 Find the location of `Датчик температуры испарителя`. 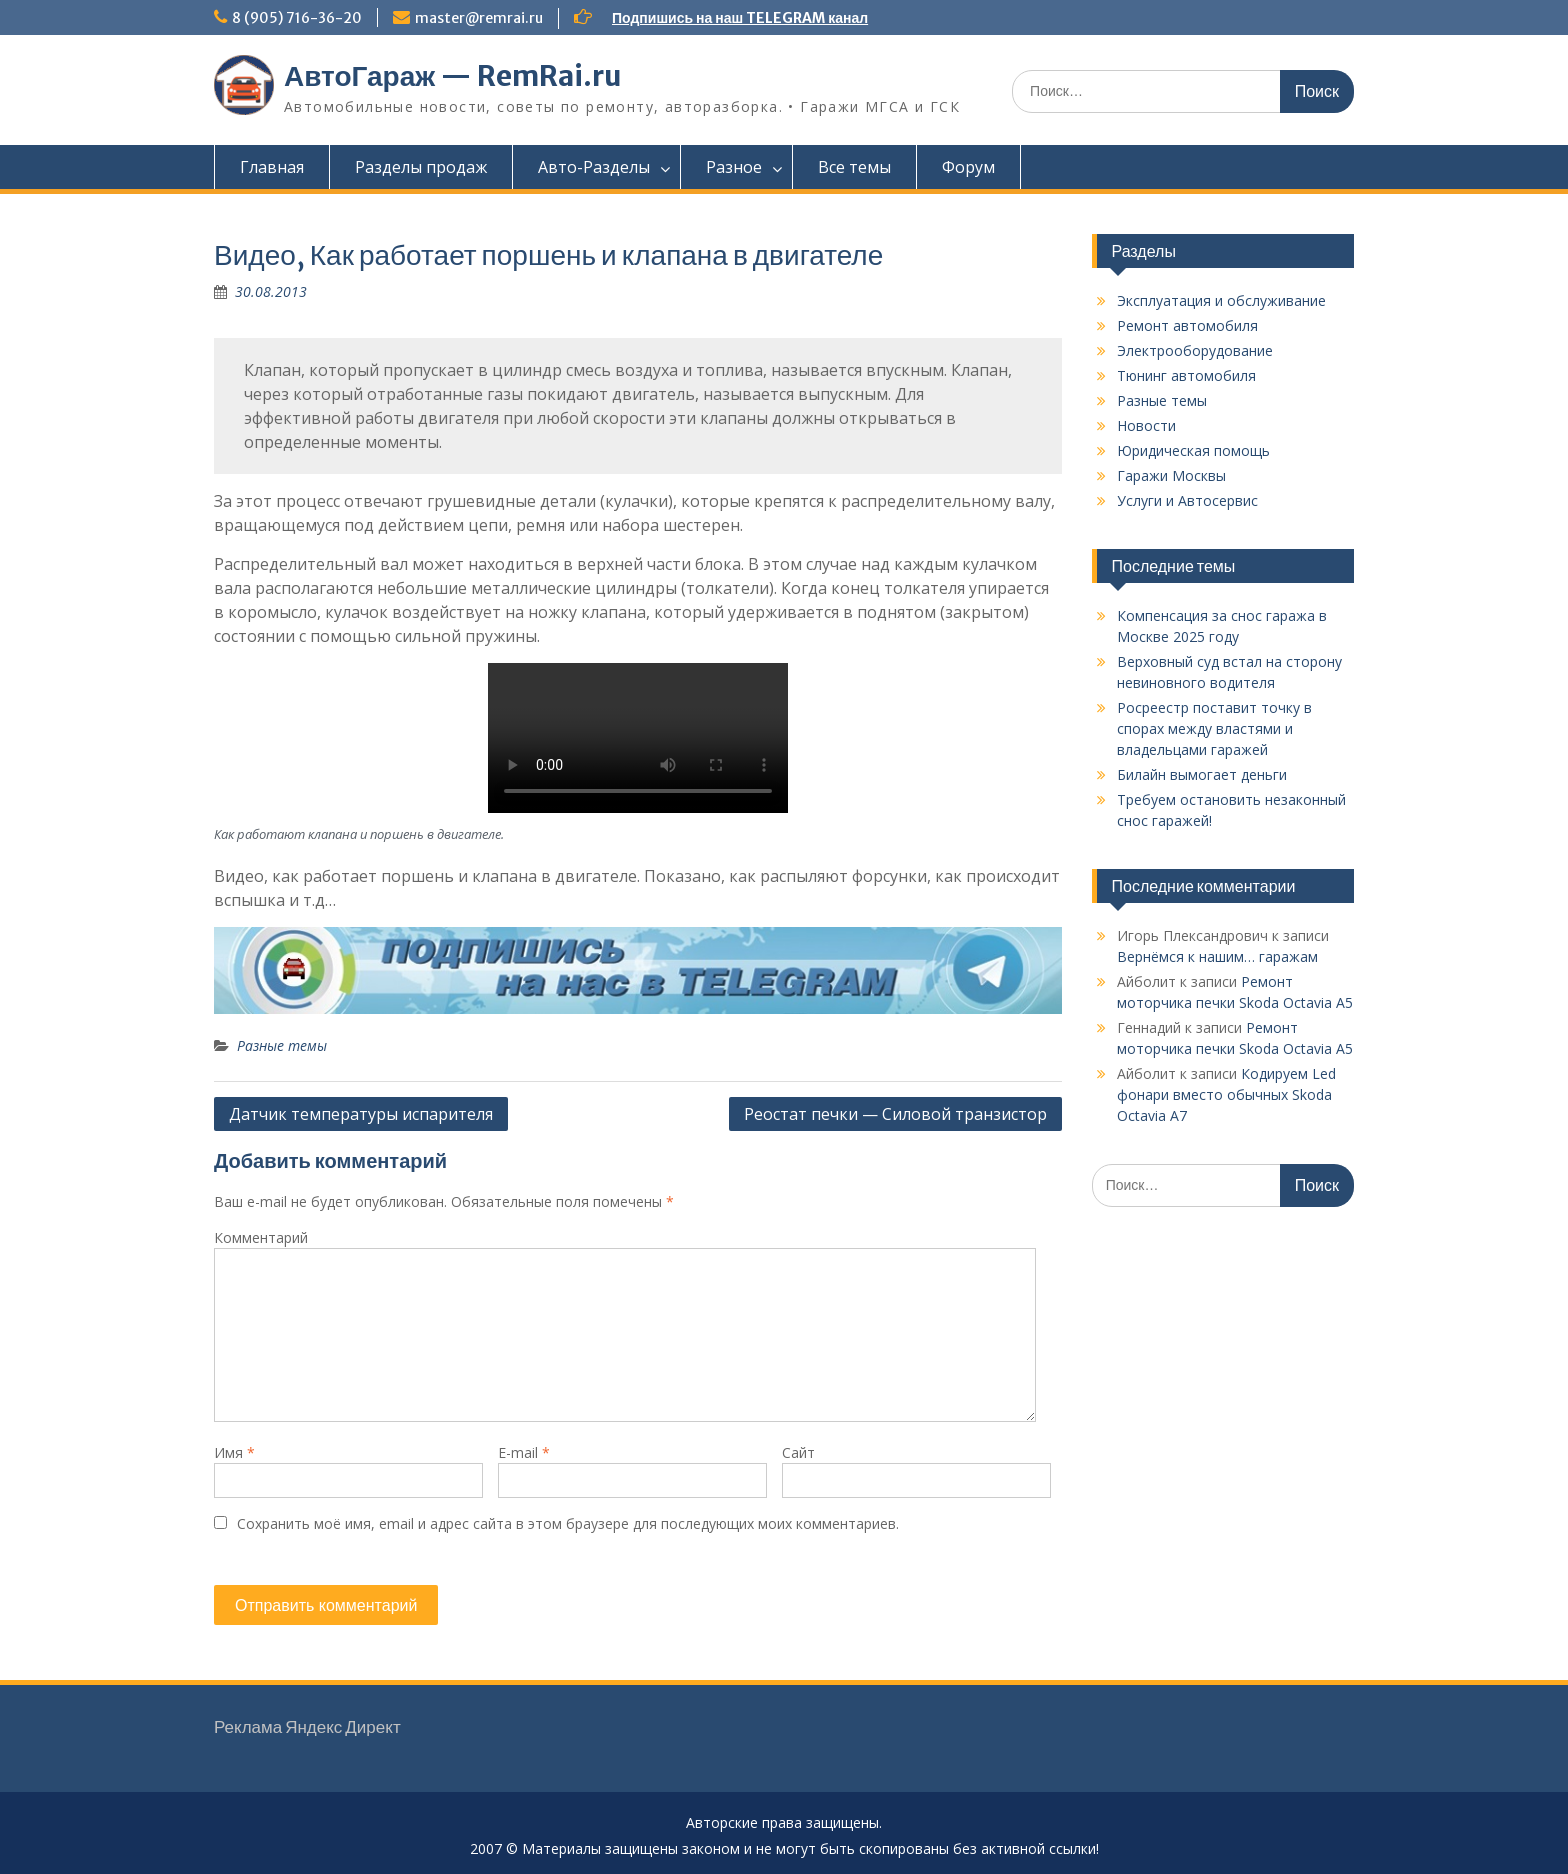

Датчик температуры испарителя is located at coordinates (361, 1114).